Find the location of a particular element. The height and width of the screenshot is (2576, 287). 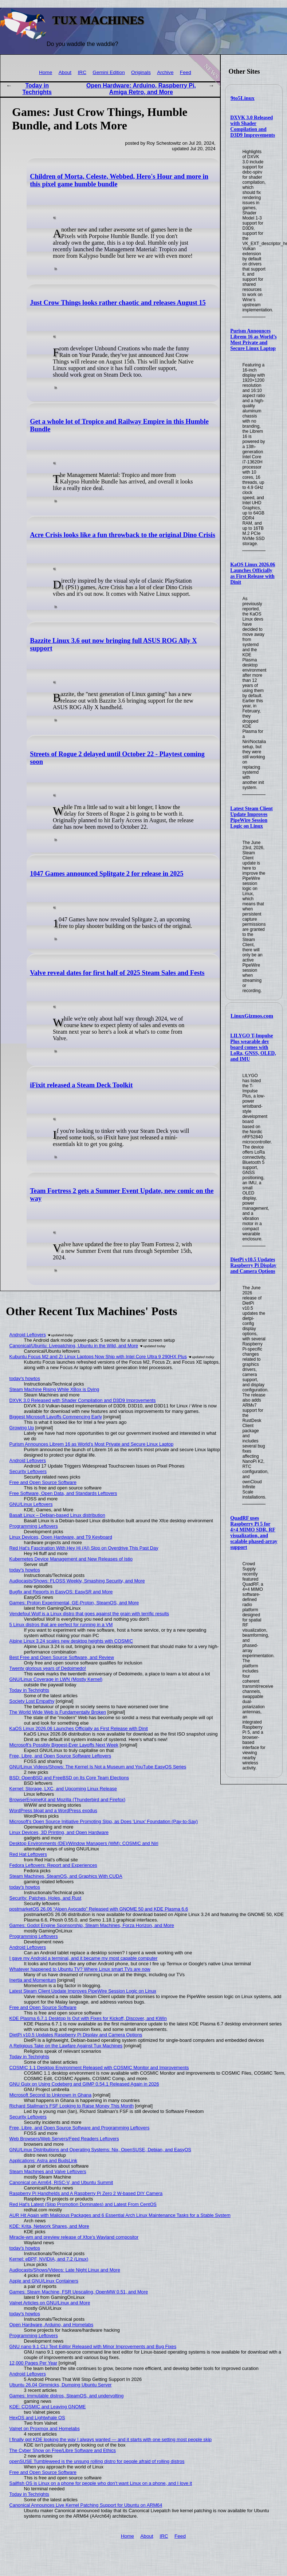

Games: Steam Machine, FSR Upscaling, OpenMW 0.51, and More is located at coordinates (78, 2292).